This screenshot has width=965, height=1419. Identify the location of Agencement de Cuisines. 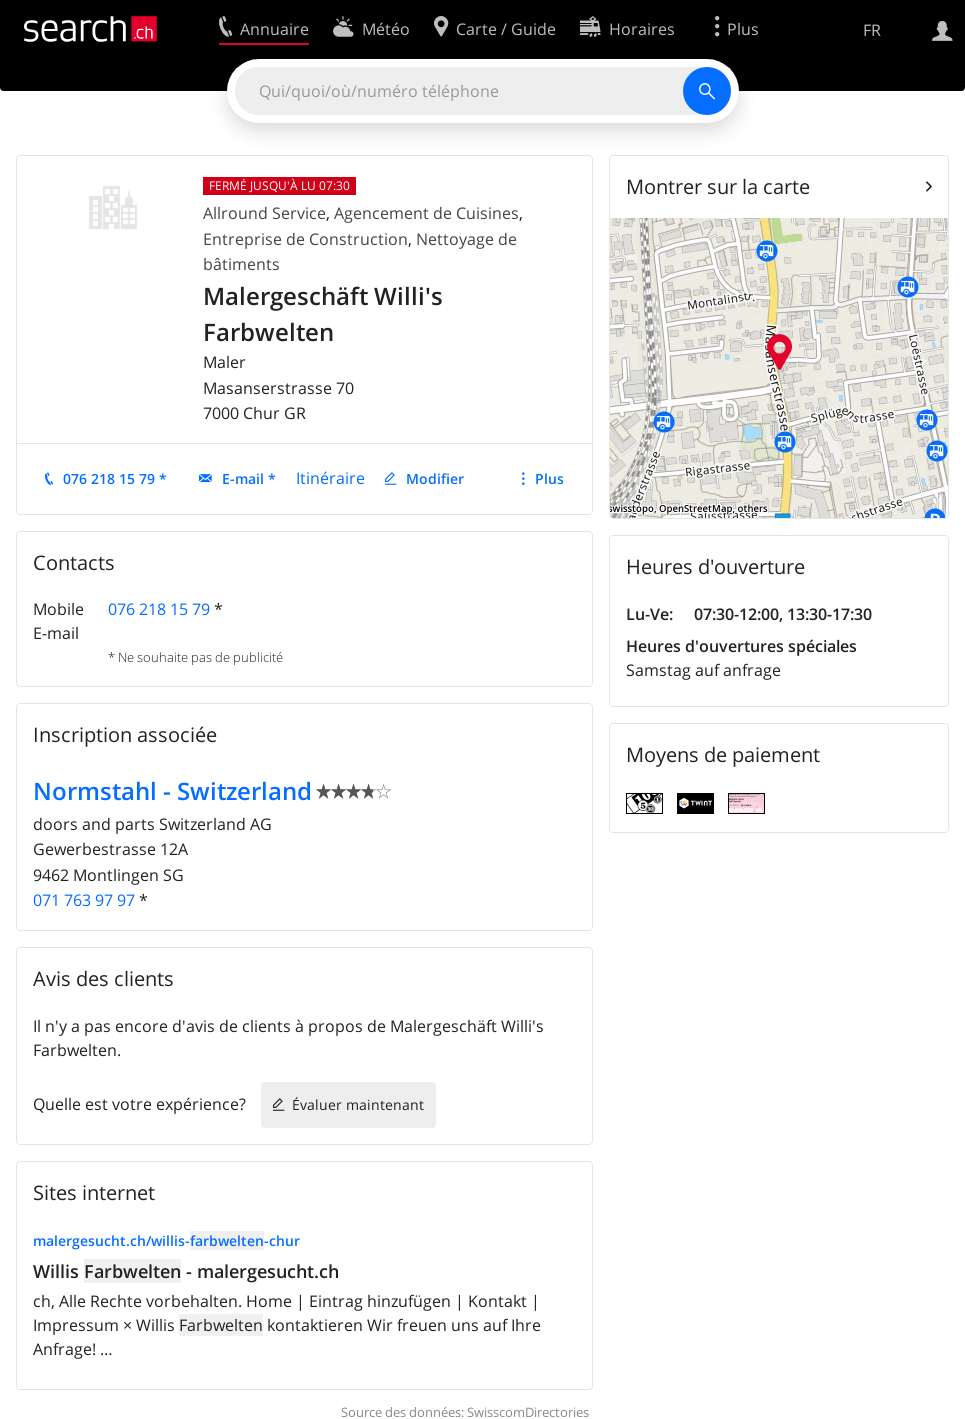
(426, 213).